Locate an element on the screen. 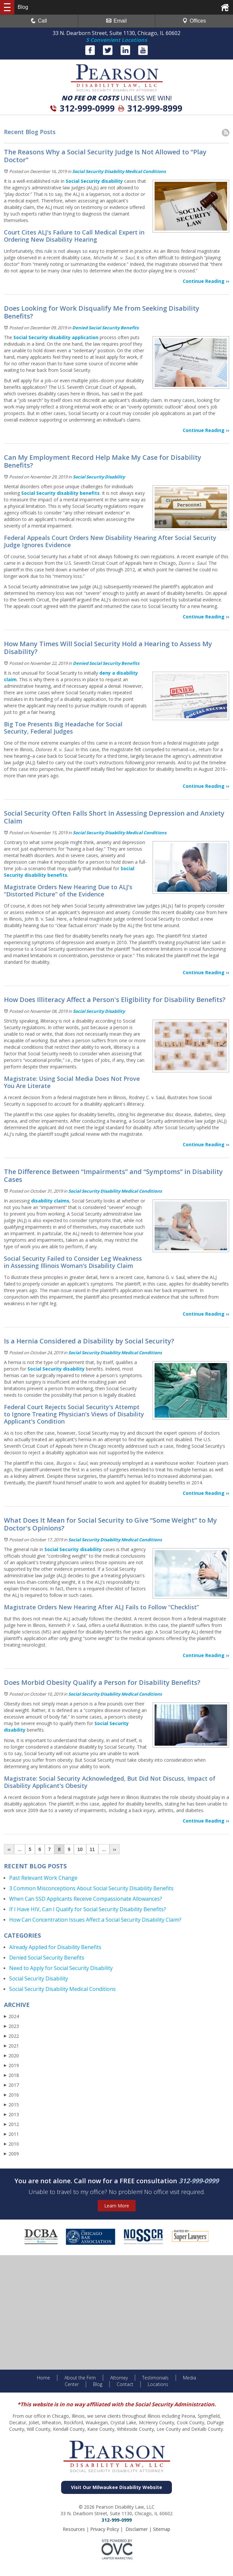  Social Security disability benefits is located at coordinates (60, 493).